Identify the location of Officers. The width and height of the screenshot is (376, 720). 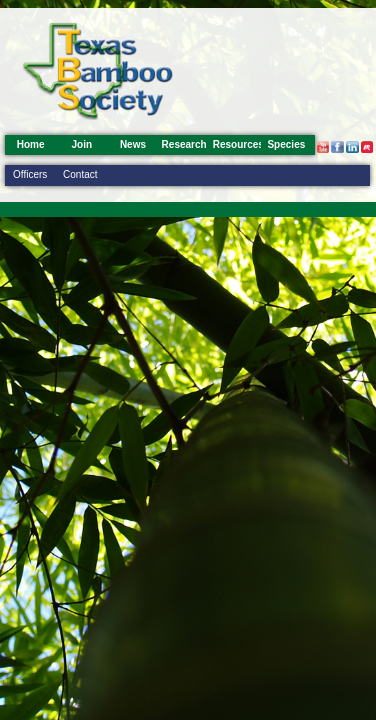
(30, 174).